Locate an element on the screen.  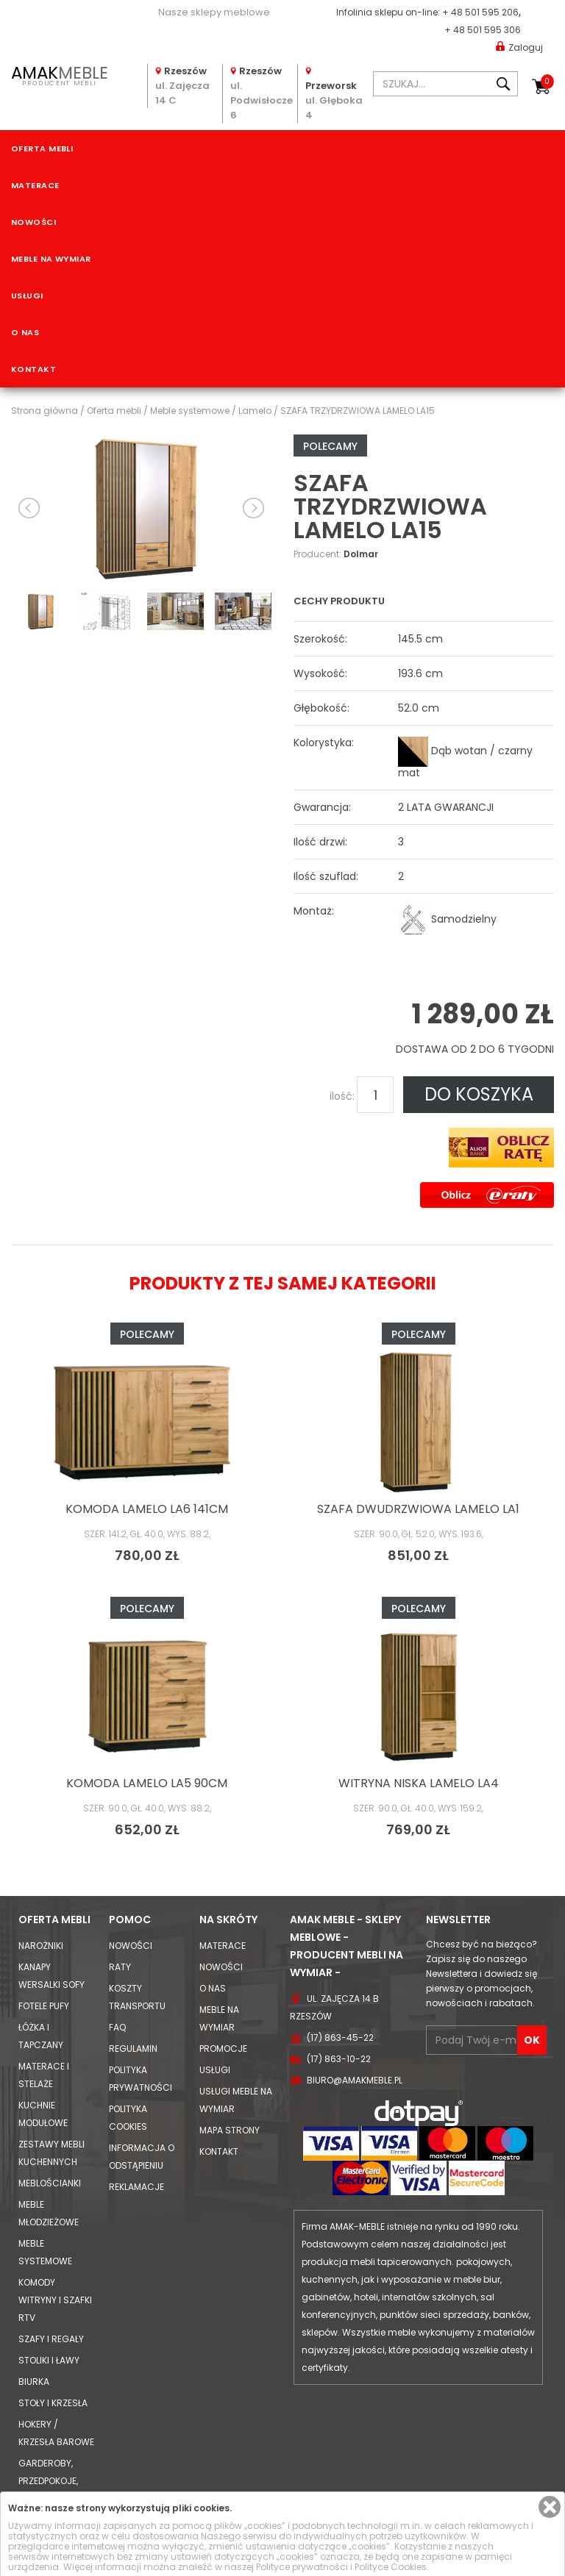
Oferta mebli is located at coordinates (42, 148).